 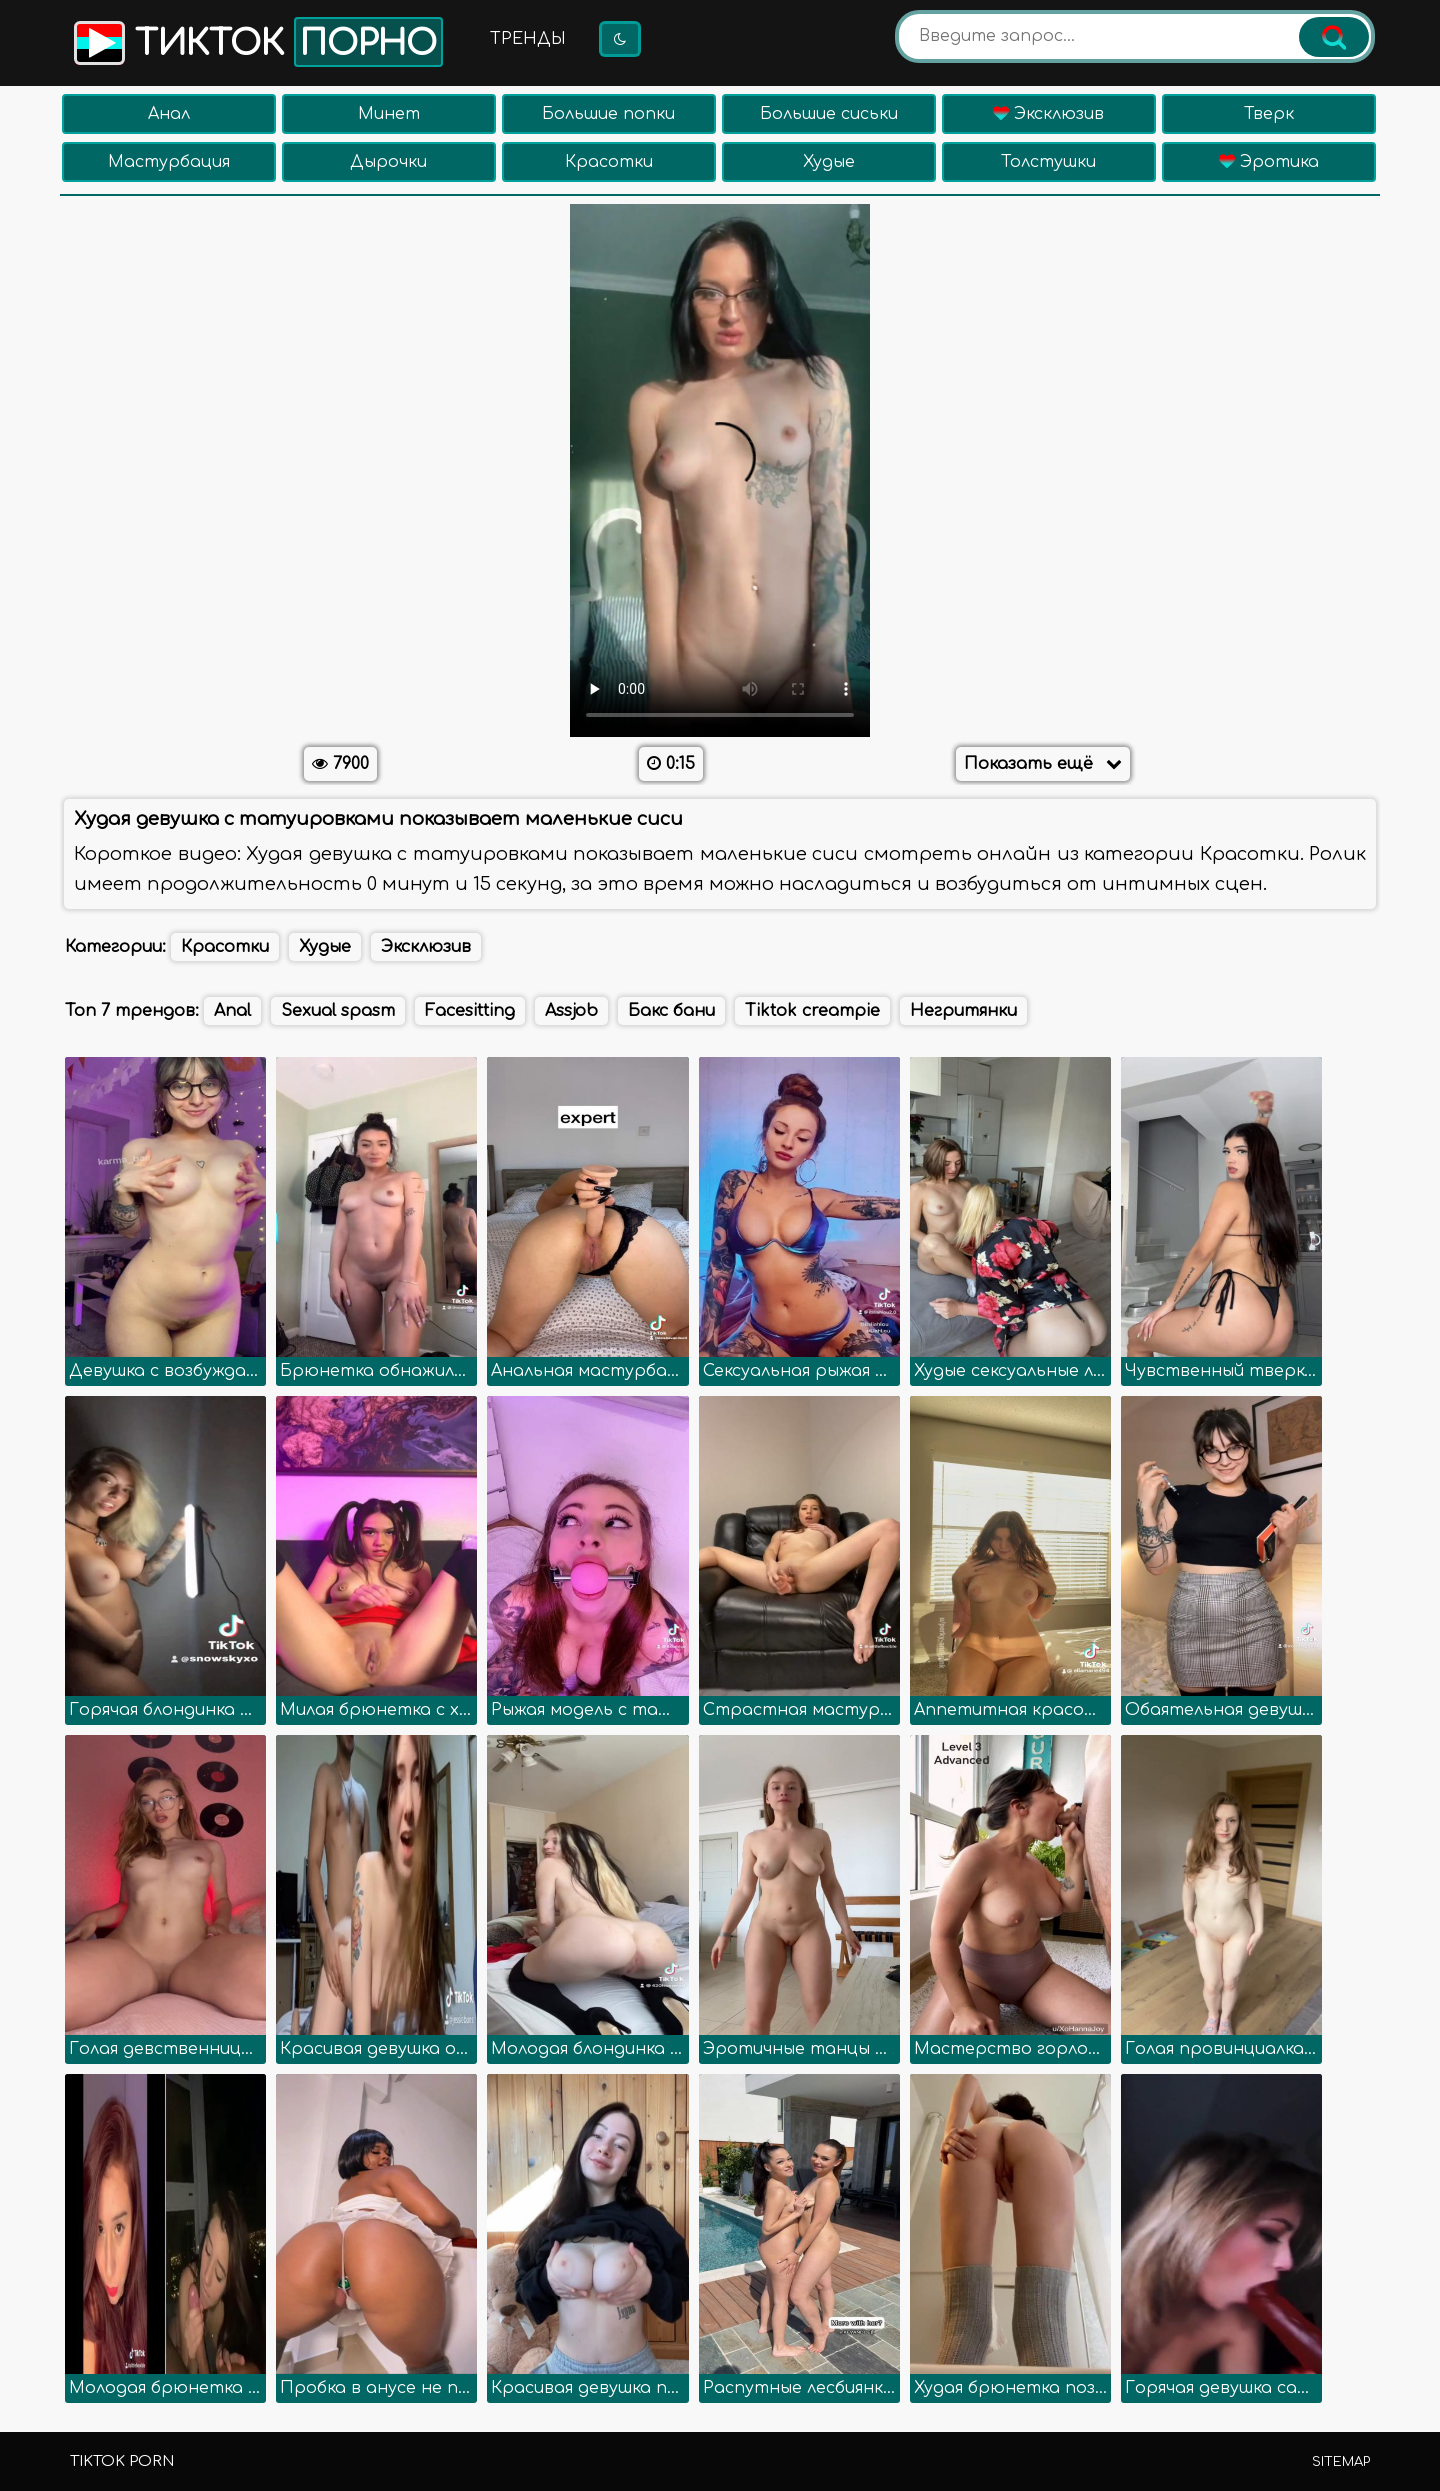 What do you see at coordinates (963, 1011) in the screenshot?
I see `Негритянки` at bounding box center [963, 1011].